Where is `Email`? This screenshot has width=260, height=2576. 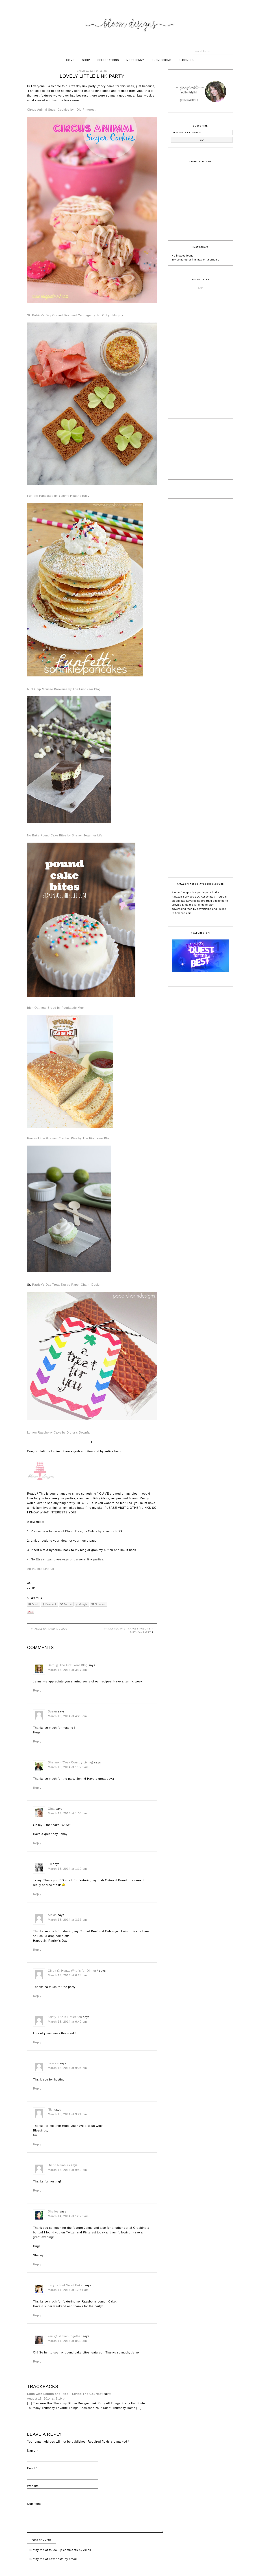
Email is located at coordinates (32, 2468).